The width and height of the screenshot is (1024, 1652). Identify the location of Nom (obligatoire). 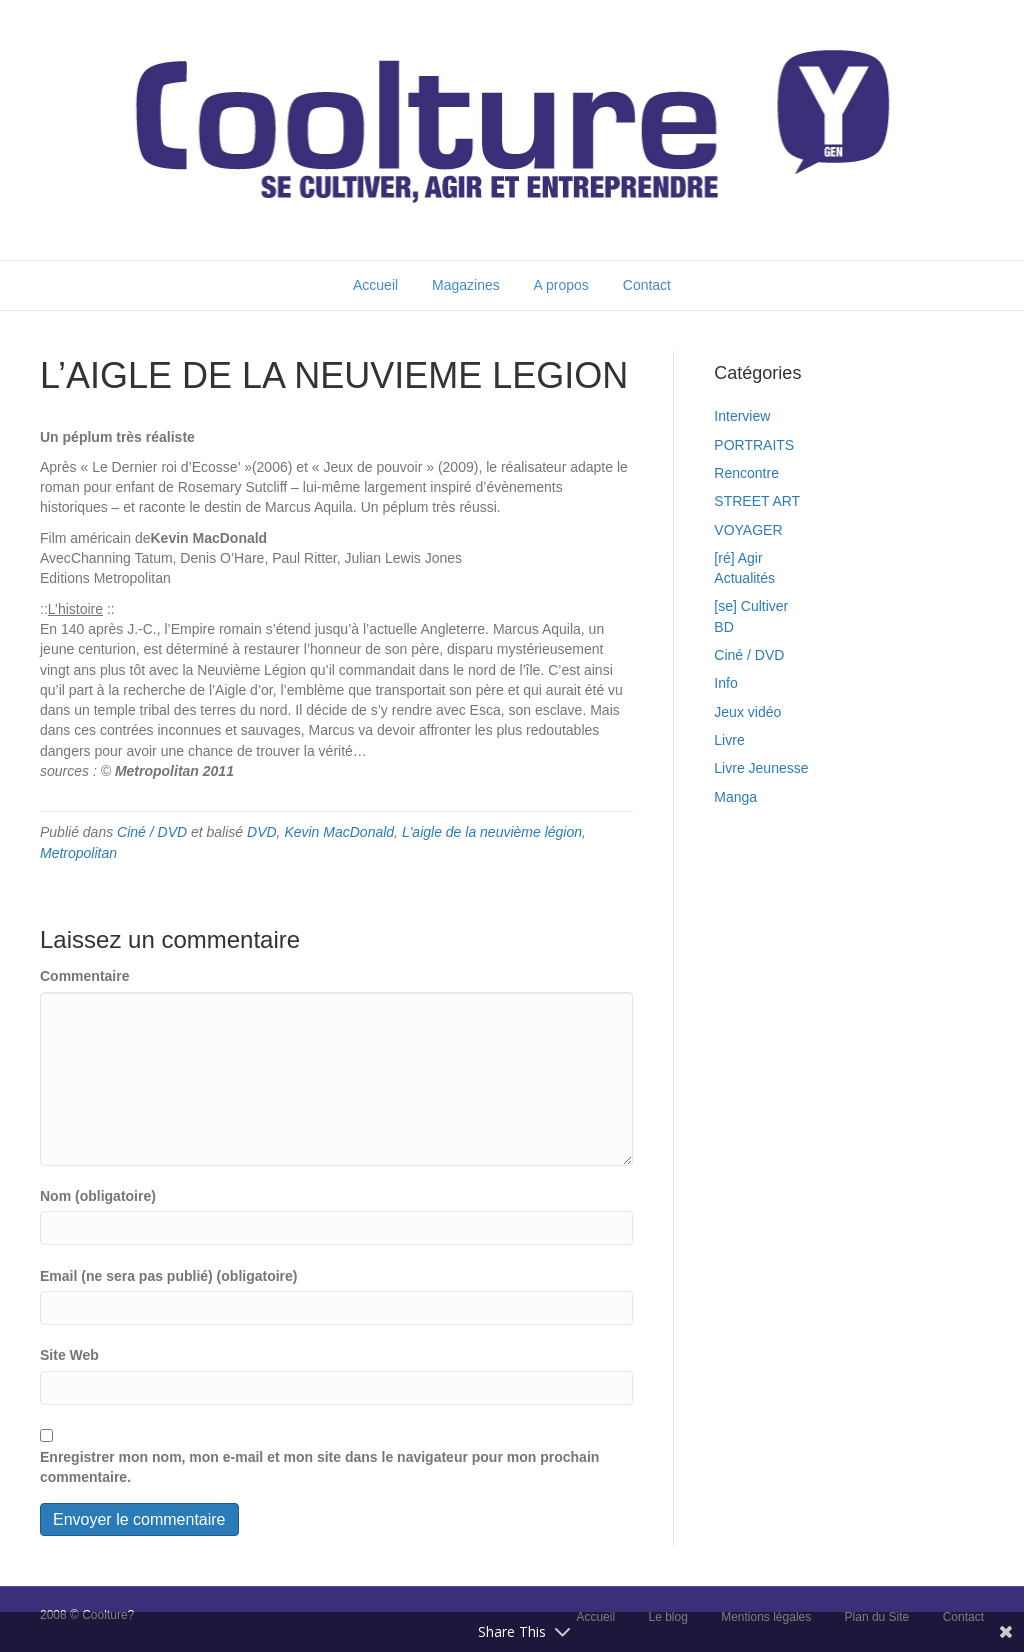
(98, 1196).